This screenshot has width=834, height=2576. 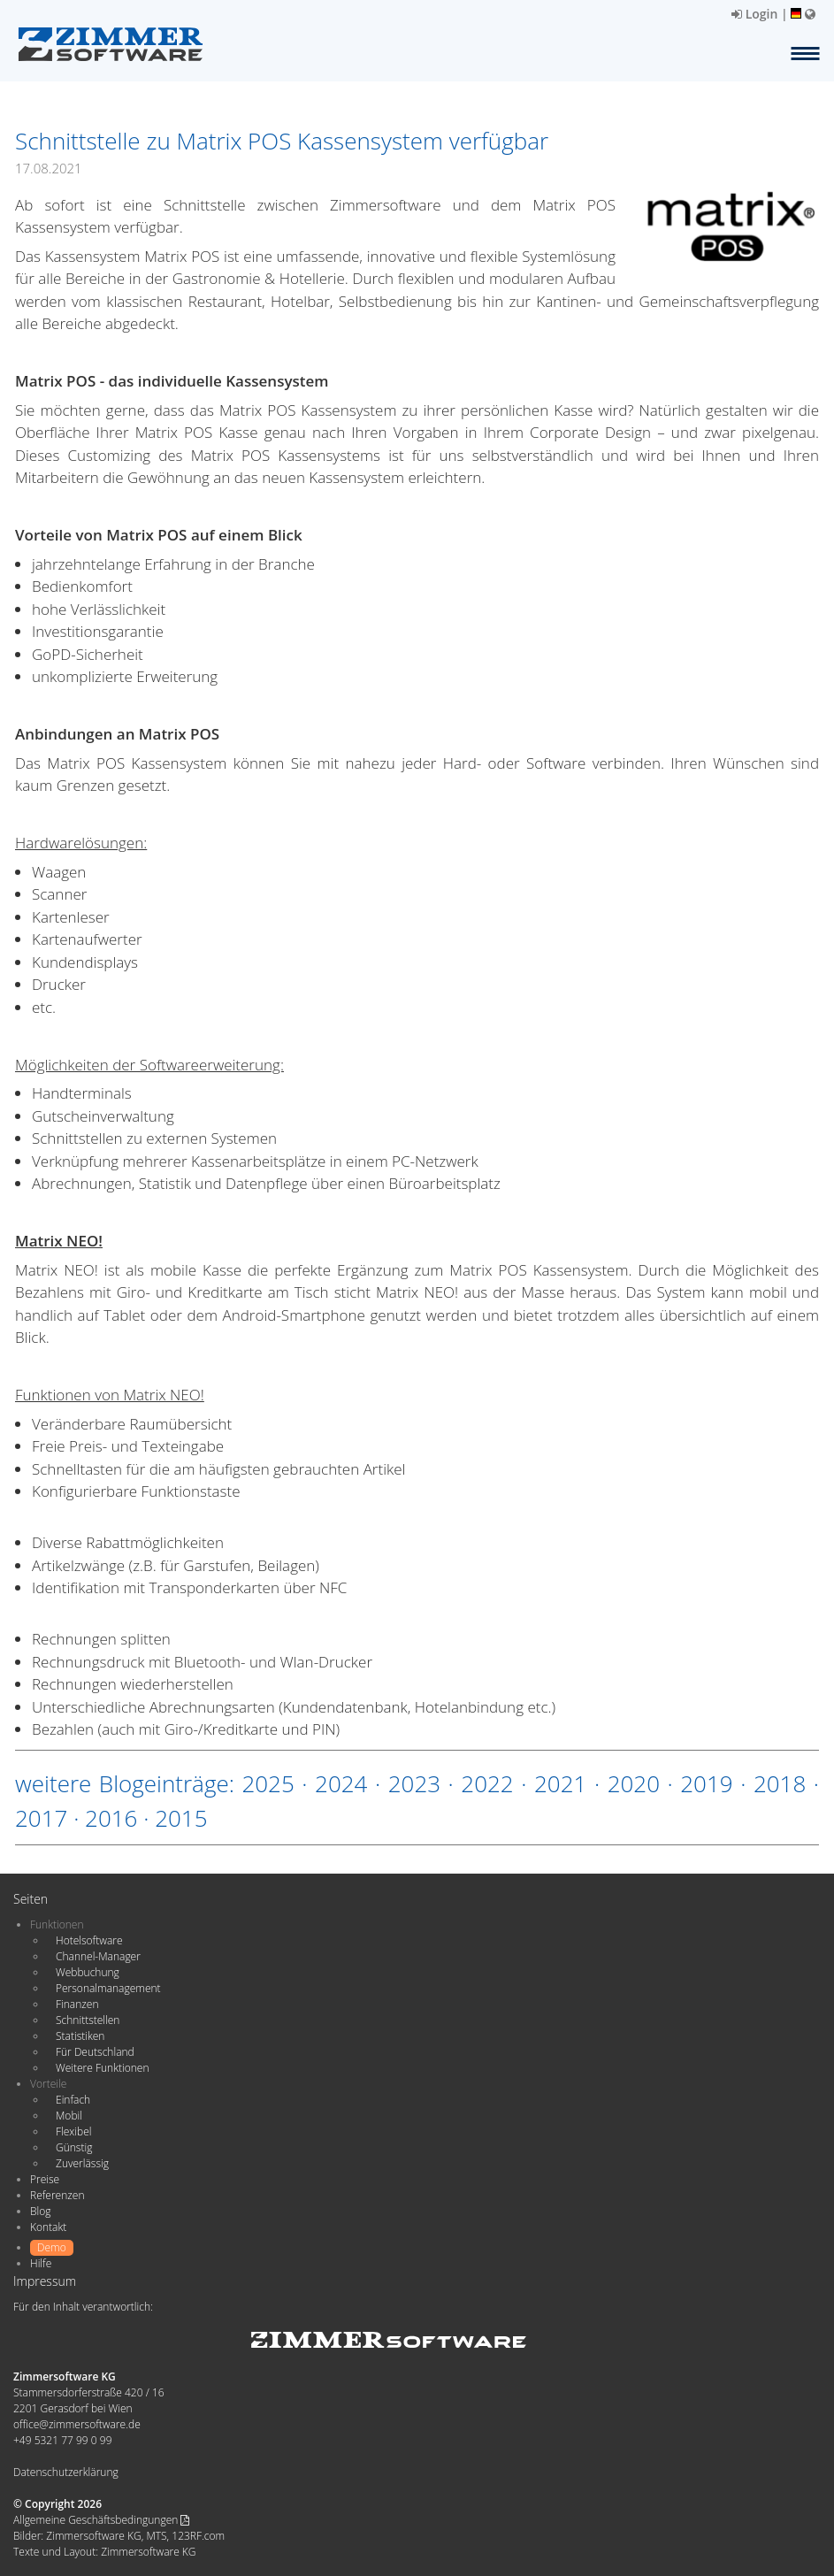 What do you see at coordinates (40, 2211) in the screenshot?
I see `Blog` at bounding box center [40, 2211].